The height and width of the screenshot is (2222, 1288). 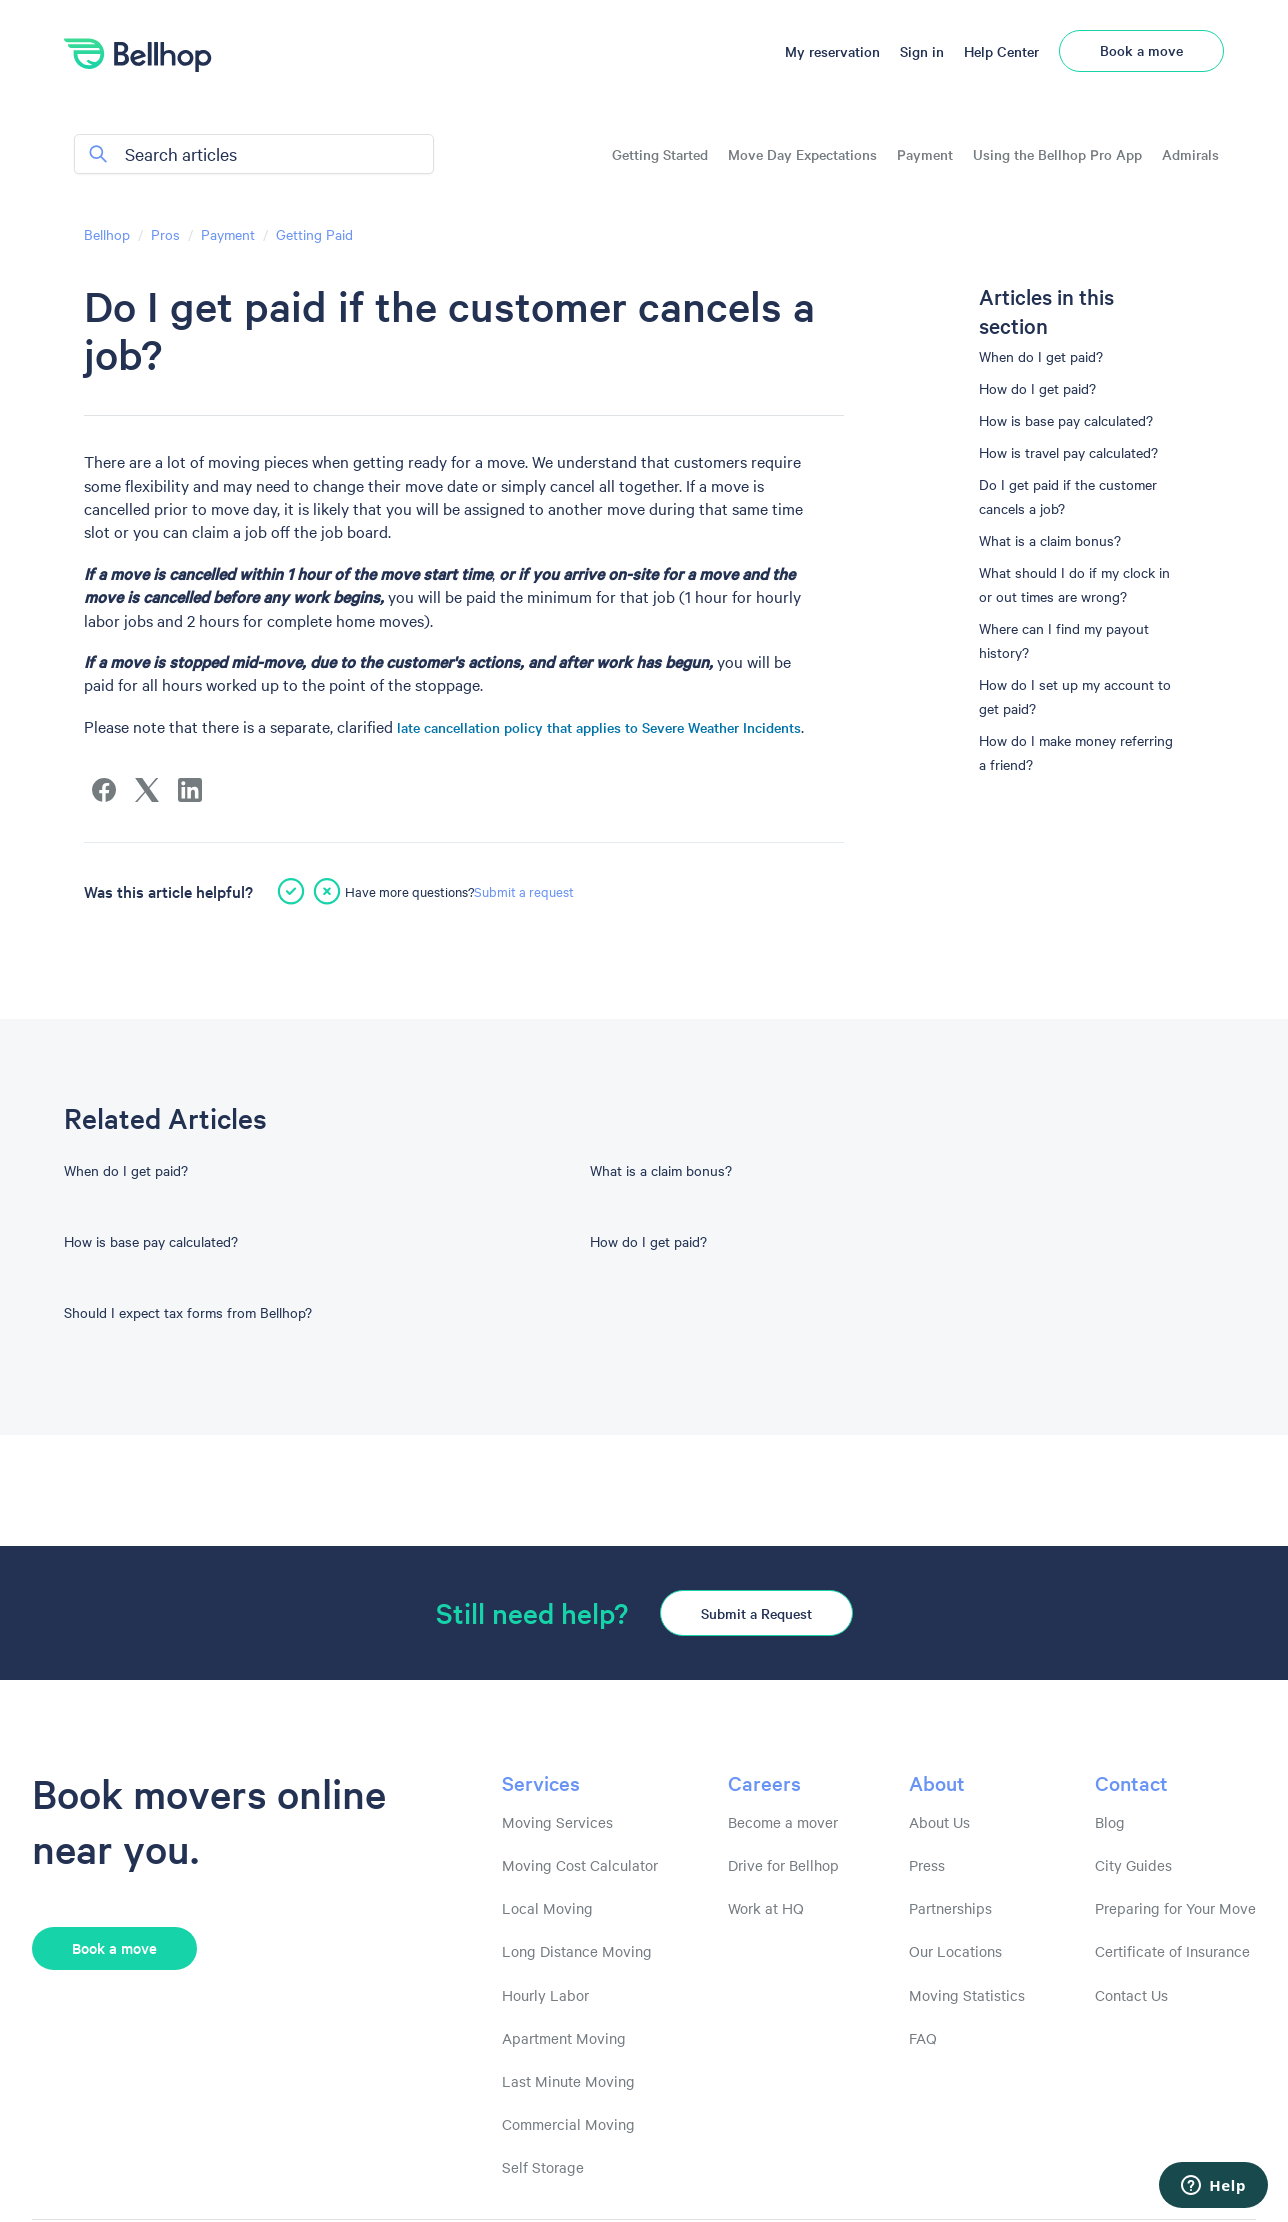 What do you see at coordinates (766, 1908) in the screenshot?
I see `Work at HQ` at bounding box center [766, 1908].